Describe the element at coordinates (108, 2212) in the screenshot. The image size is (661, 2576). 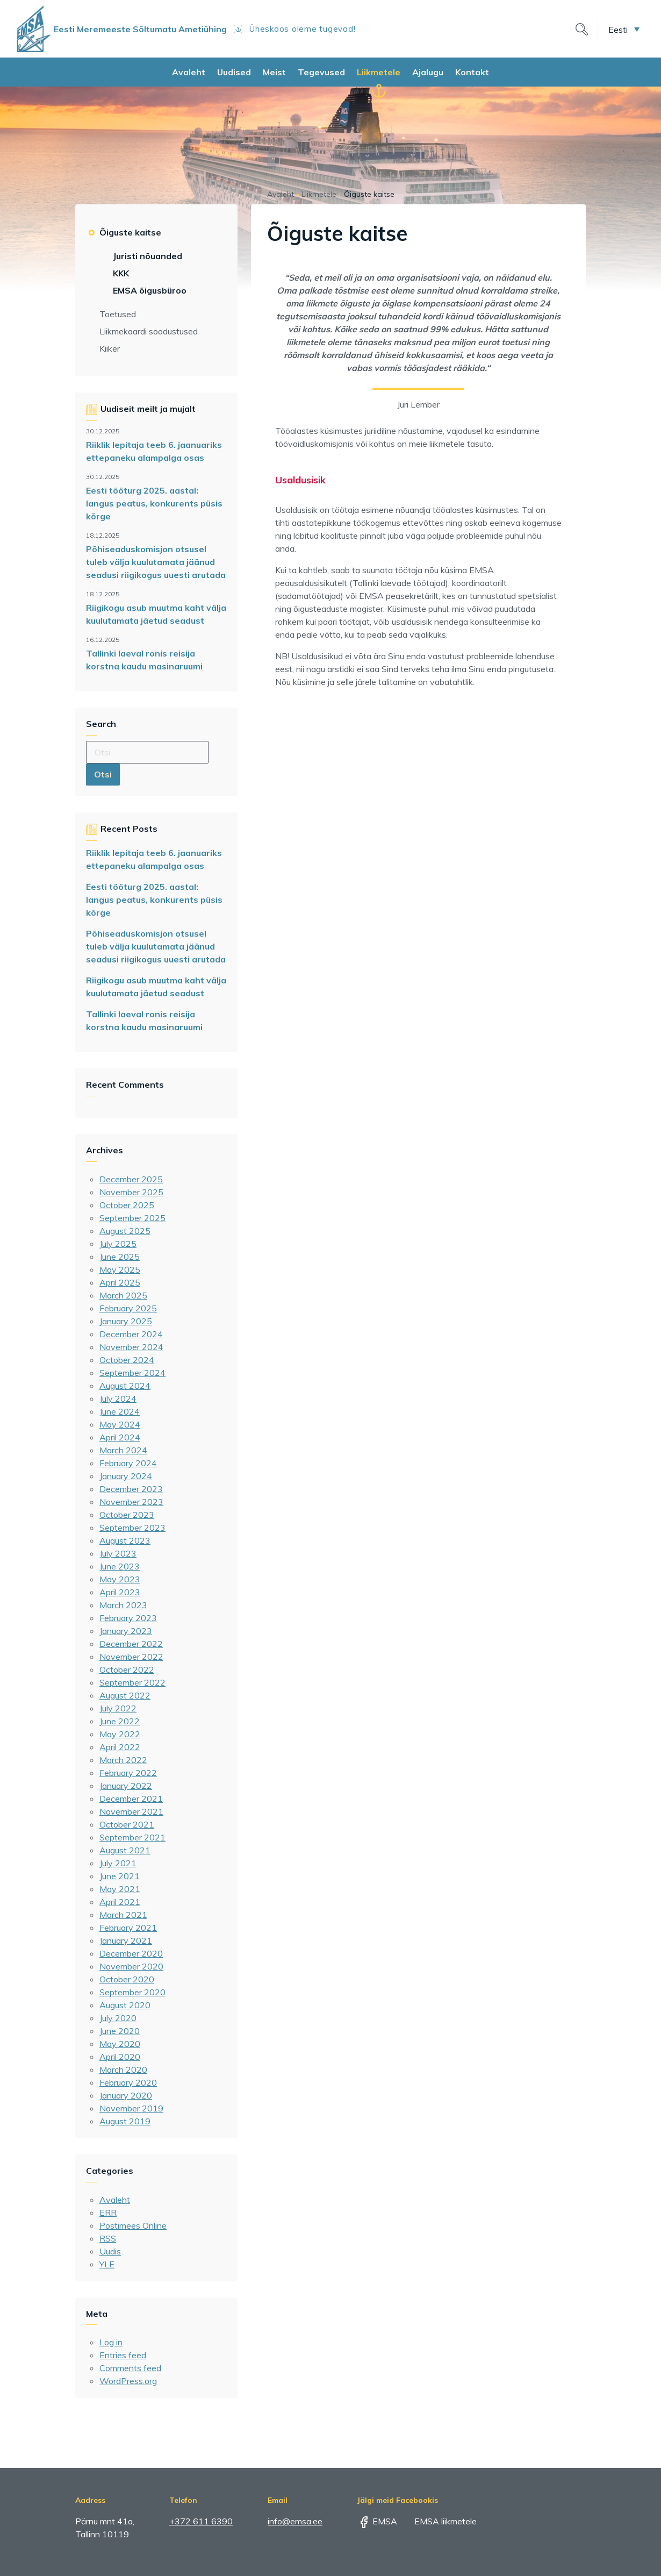
I see `ERR` at that location.